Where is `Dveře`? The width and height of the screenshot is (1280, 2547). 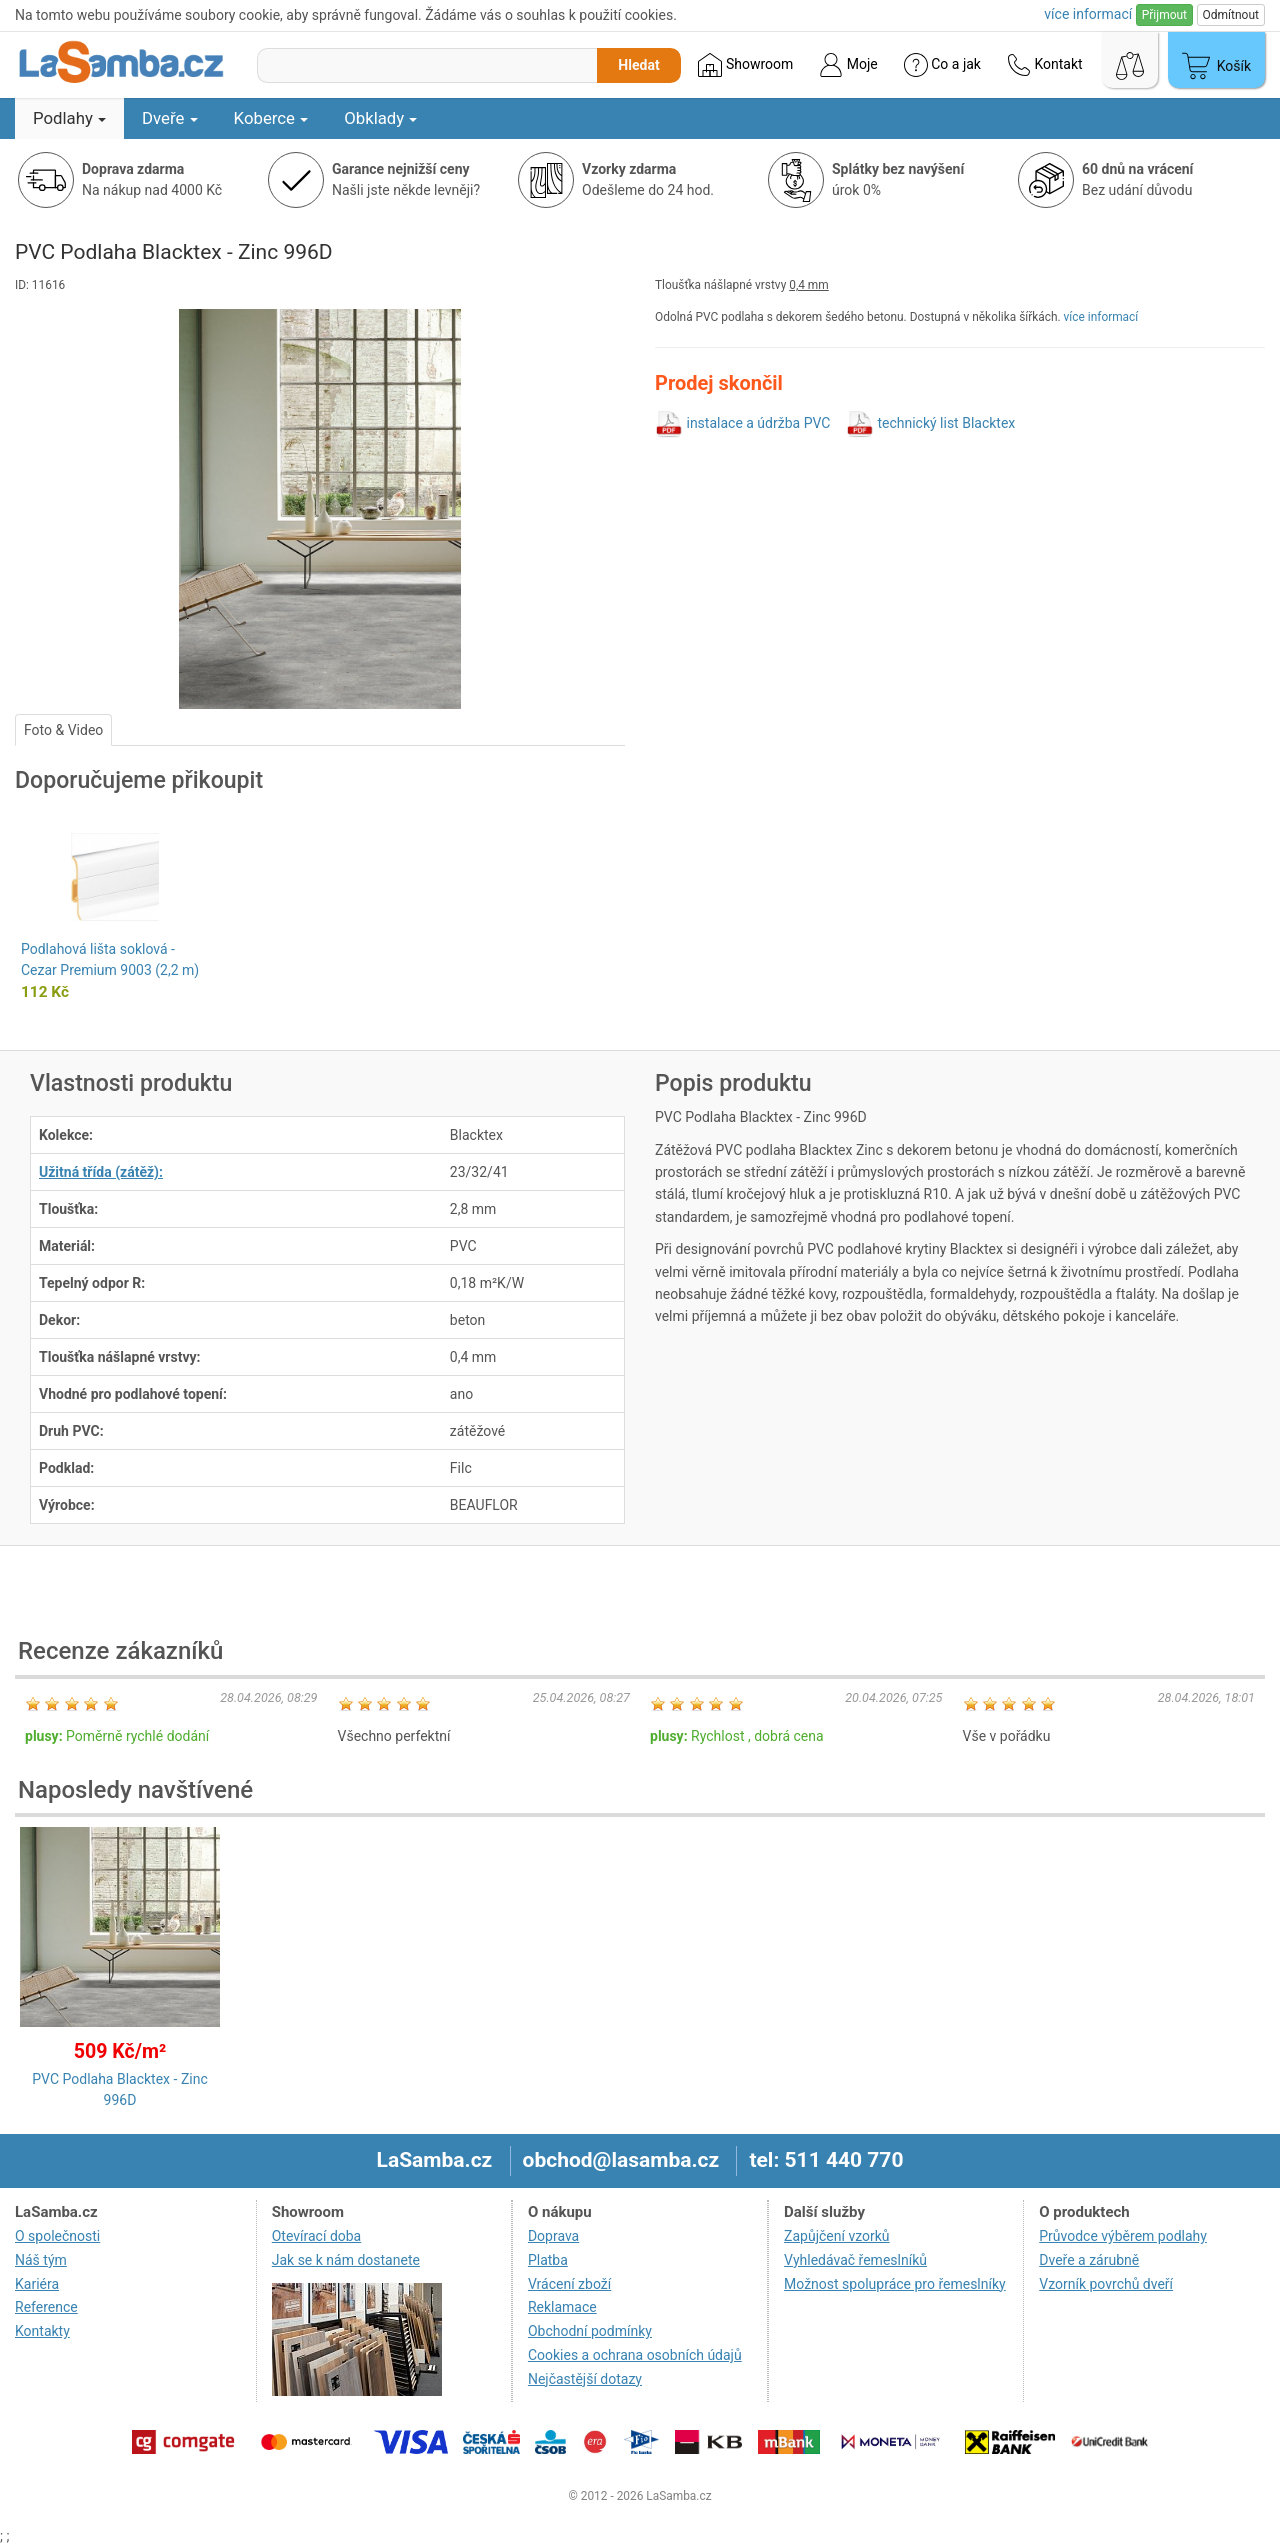
Dveře is located at coordinates (170, 118).